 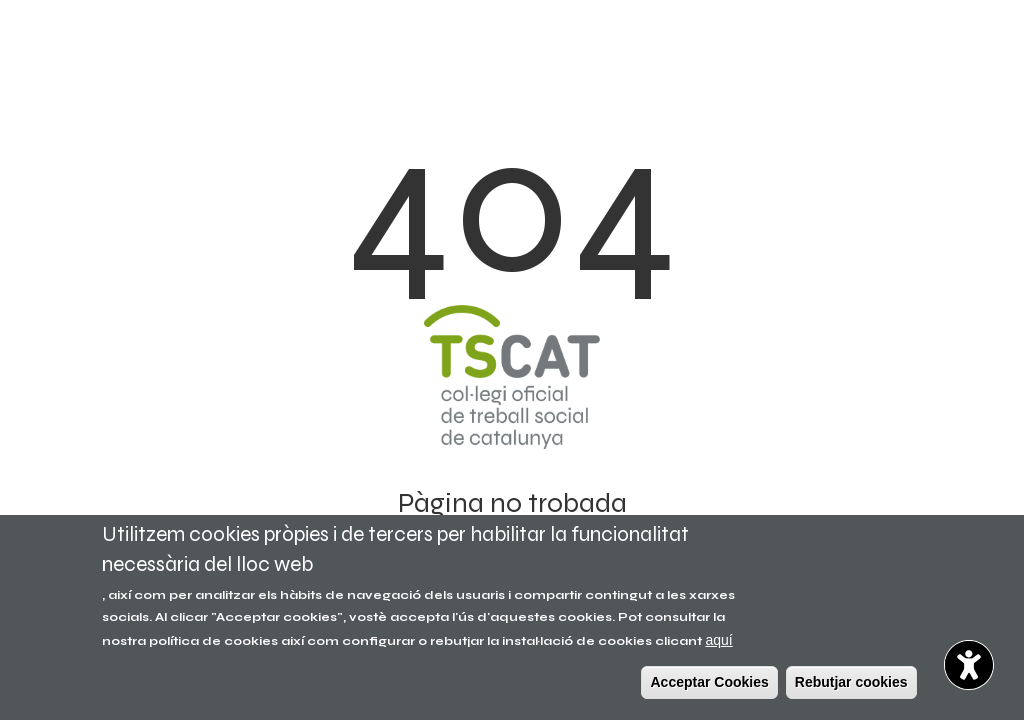 What do you see at coordinates (851, 682) in the screenshot?
I see `Rebutjar cookies` at bounding box center [851, 682].